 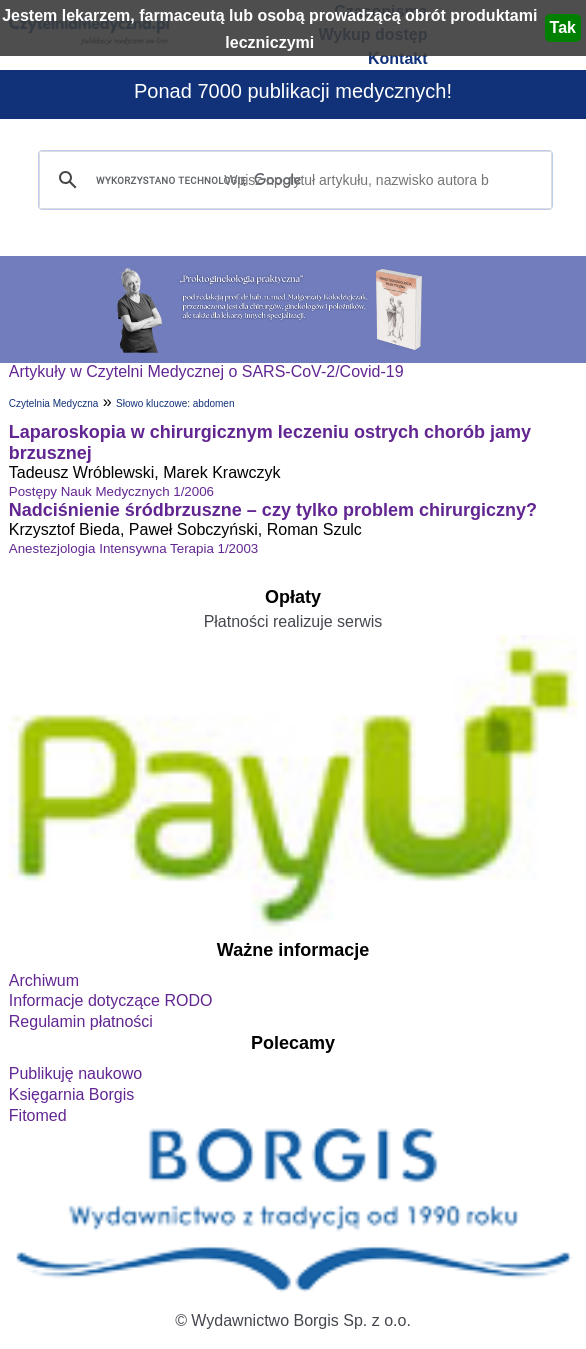 I want to click on [szukaj], so click(x=292, y=180).